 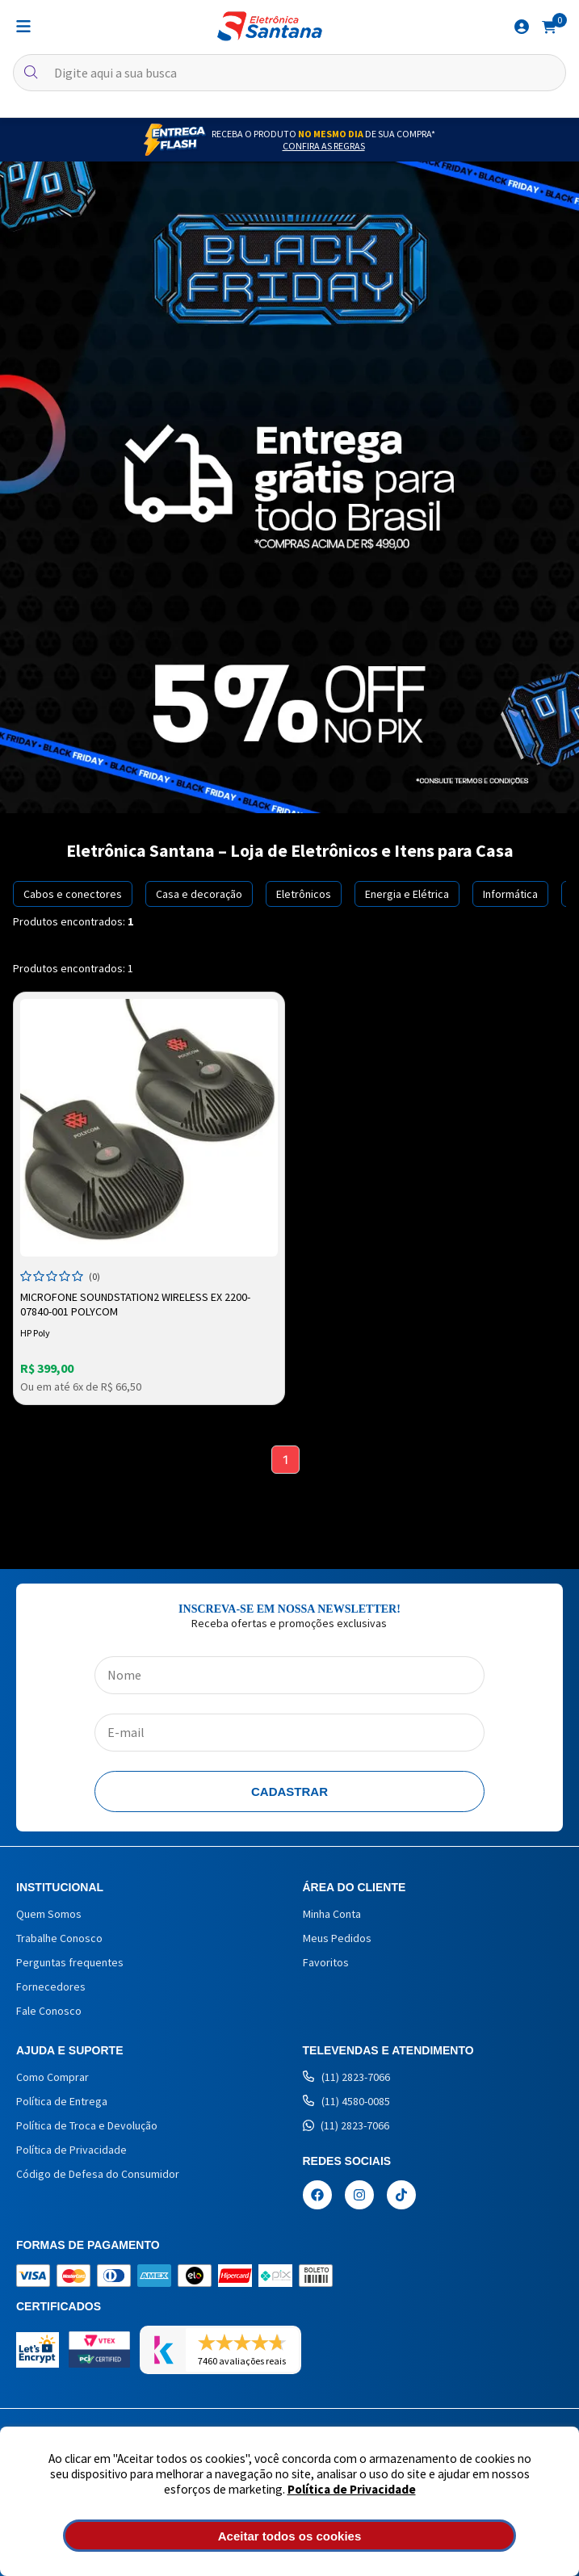 I want to click on Quem Somos, so click(x=49, y=1914).